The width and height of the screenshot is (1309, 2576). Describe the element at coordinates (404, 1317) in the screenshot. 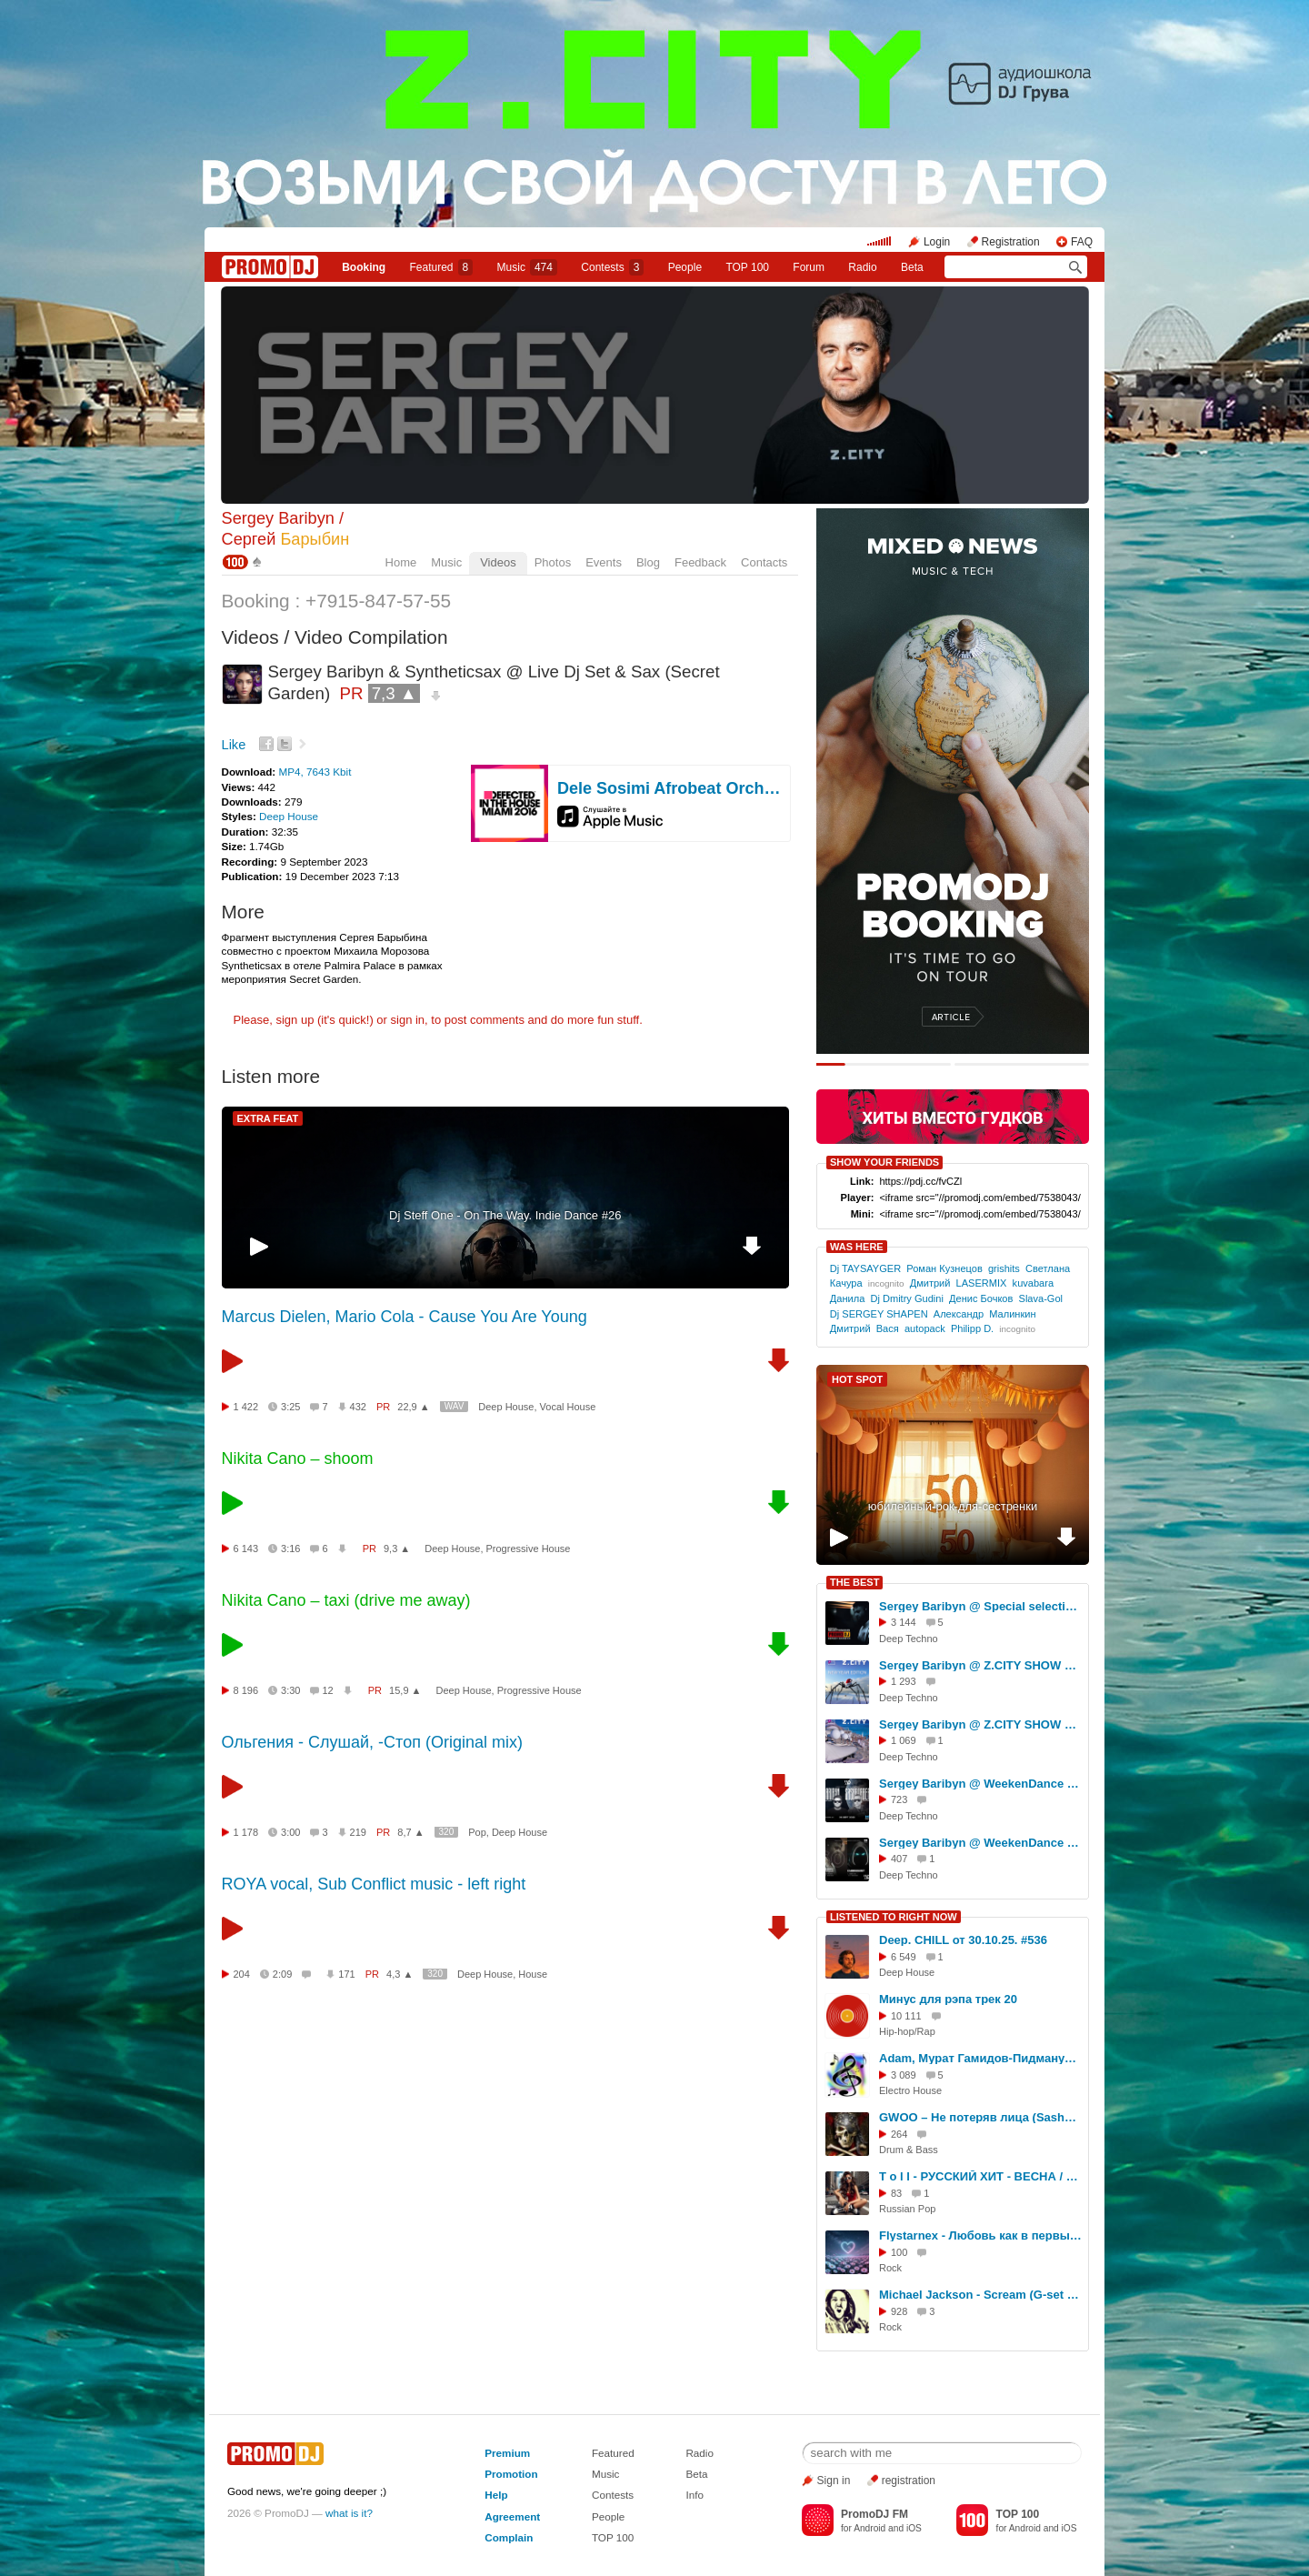

I see `Marcus Dielen, Mario Cola - Cause You Are Young` at that location.